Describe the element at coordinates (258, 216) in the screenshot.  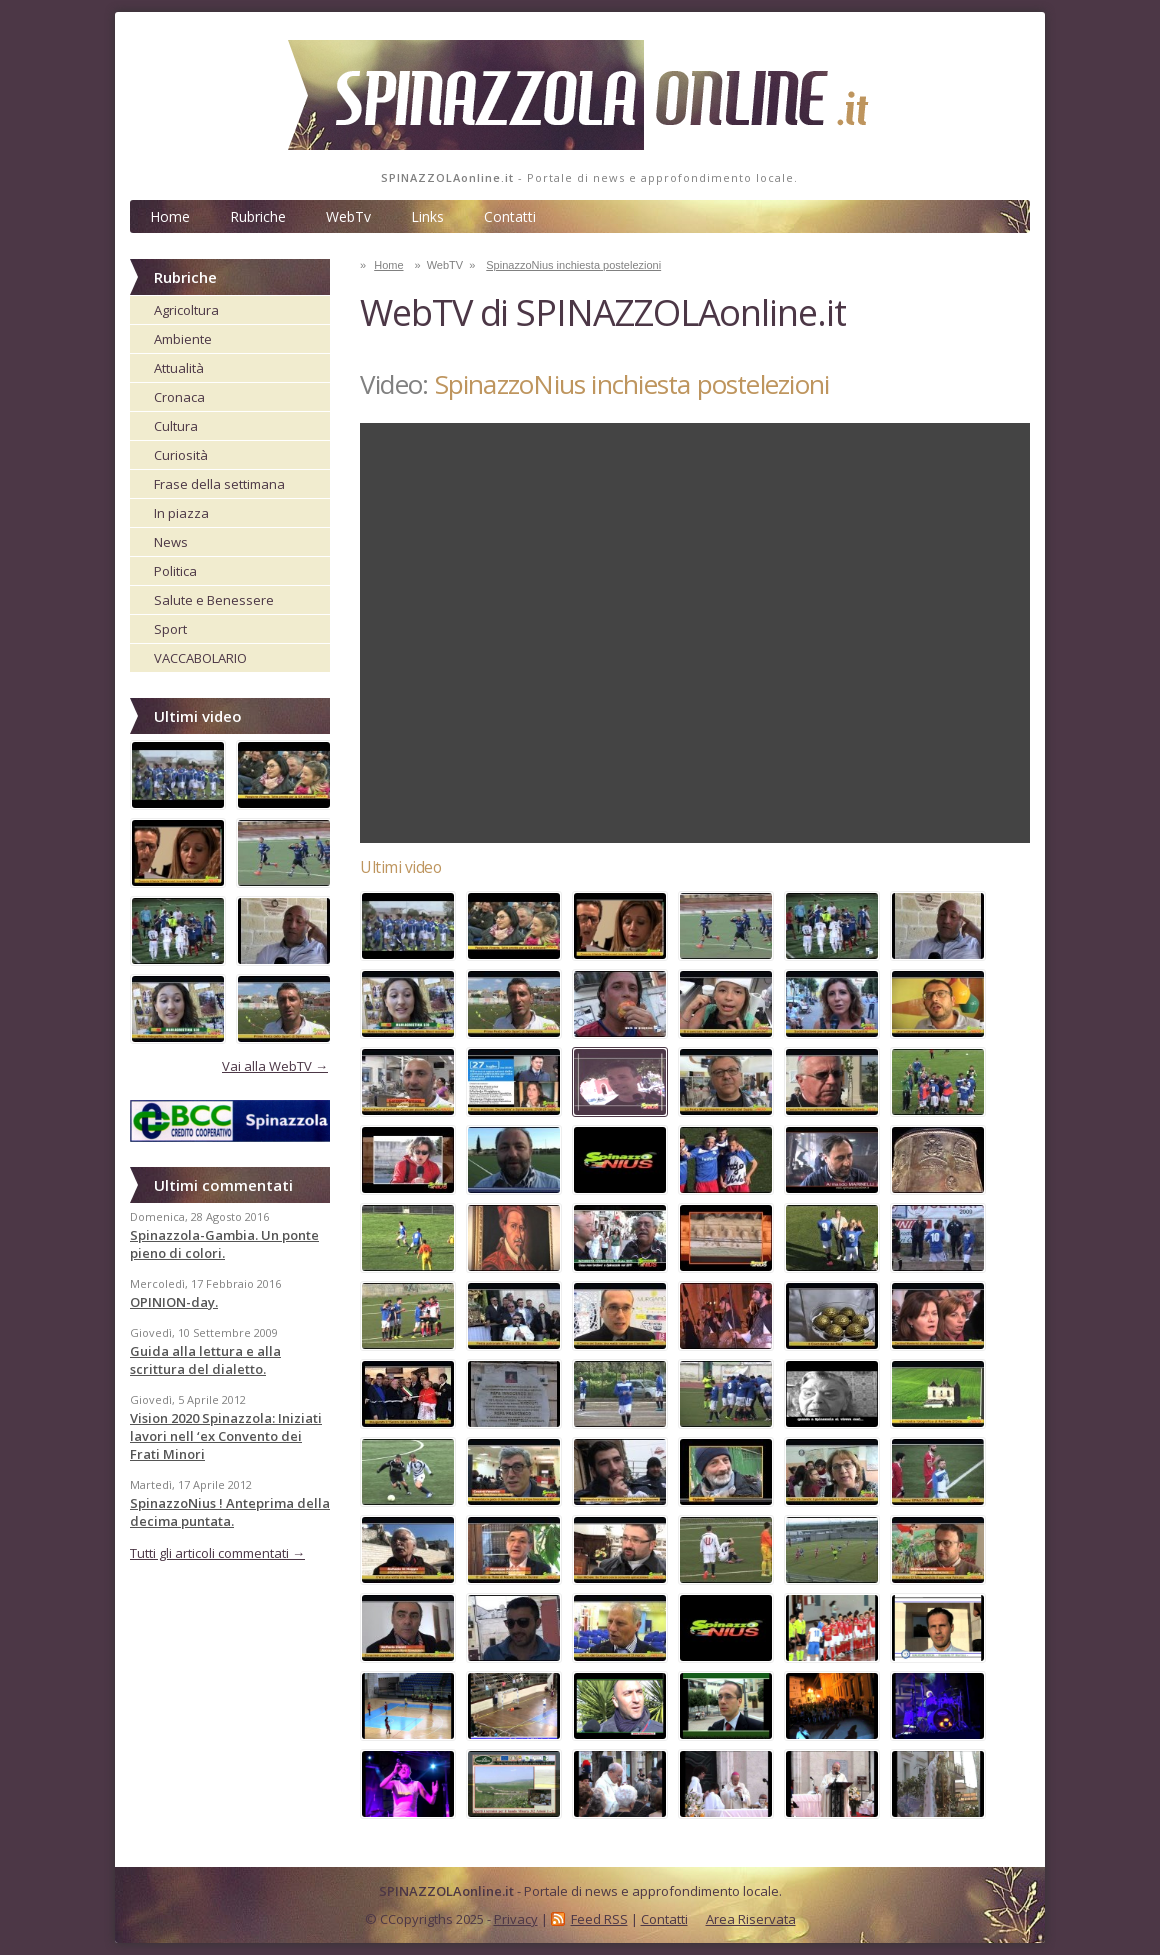
I see `Rubriche` at that location.